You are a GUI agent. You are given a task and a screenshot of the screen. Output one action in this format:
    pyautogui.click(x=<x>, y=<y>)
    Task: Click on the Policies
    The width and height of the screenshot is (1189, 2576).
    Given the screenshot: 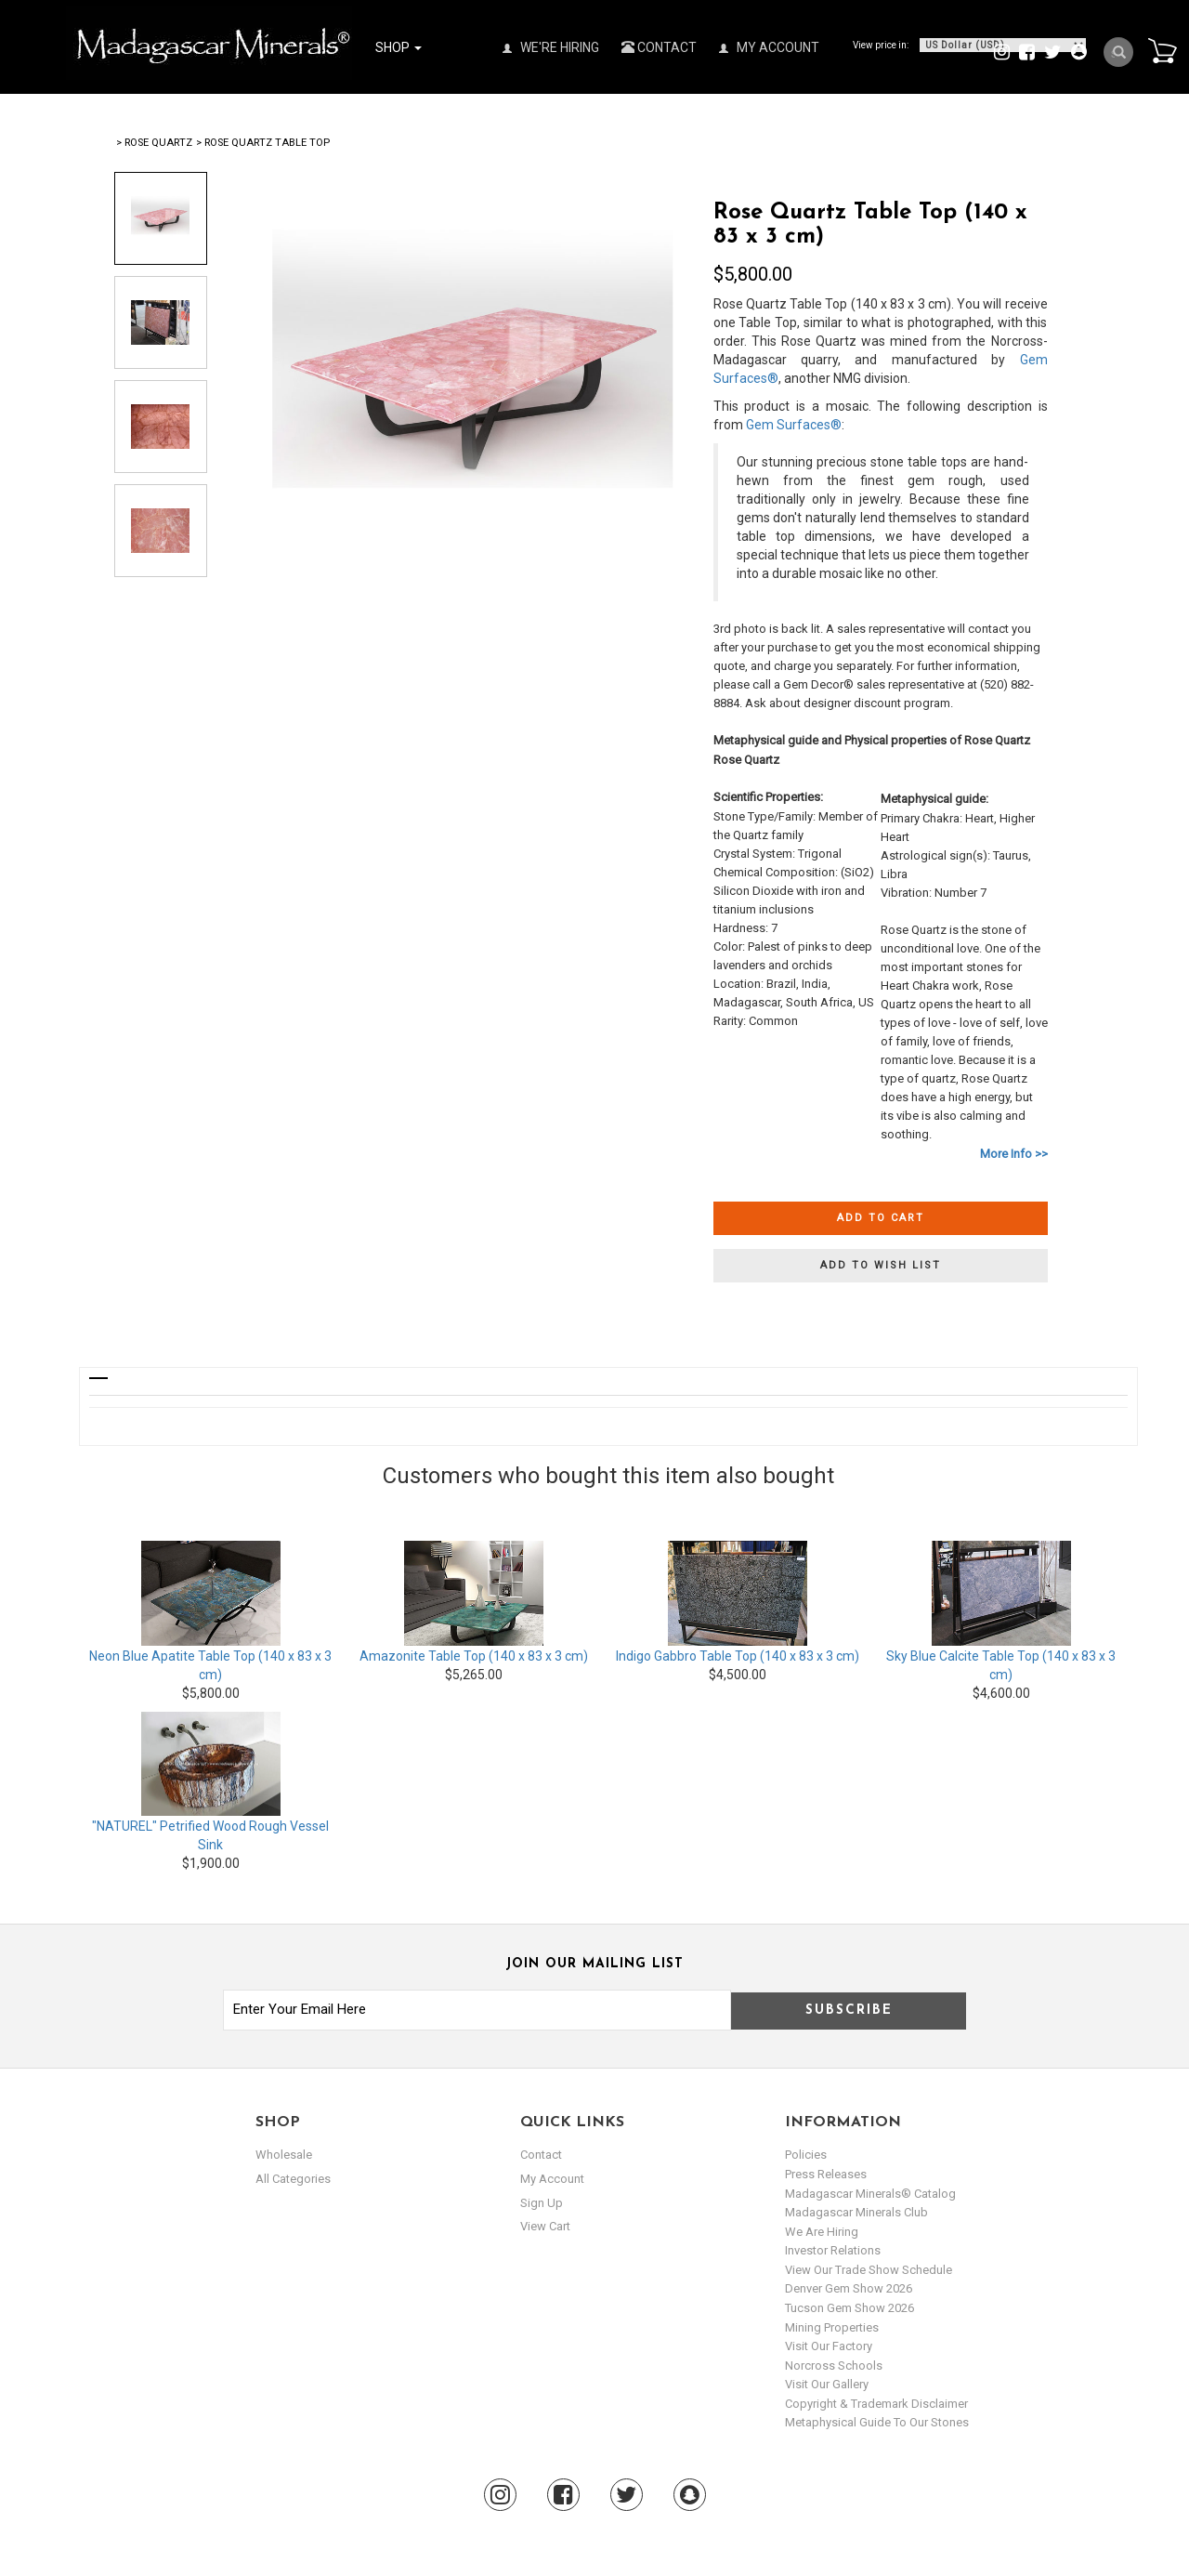 What is the action you would take?
    pyautogui.click(x=806, y=2155)
    